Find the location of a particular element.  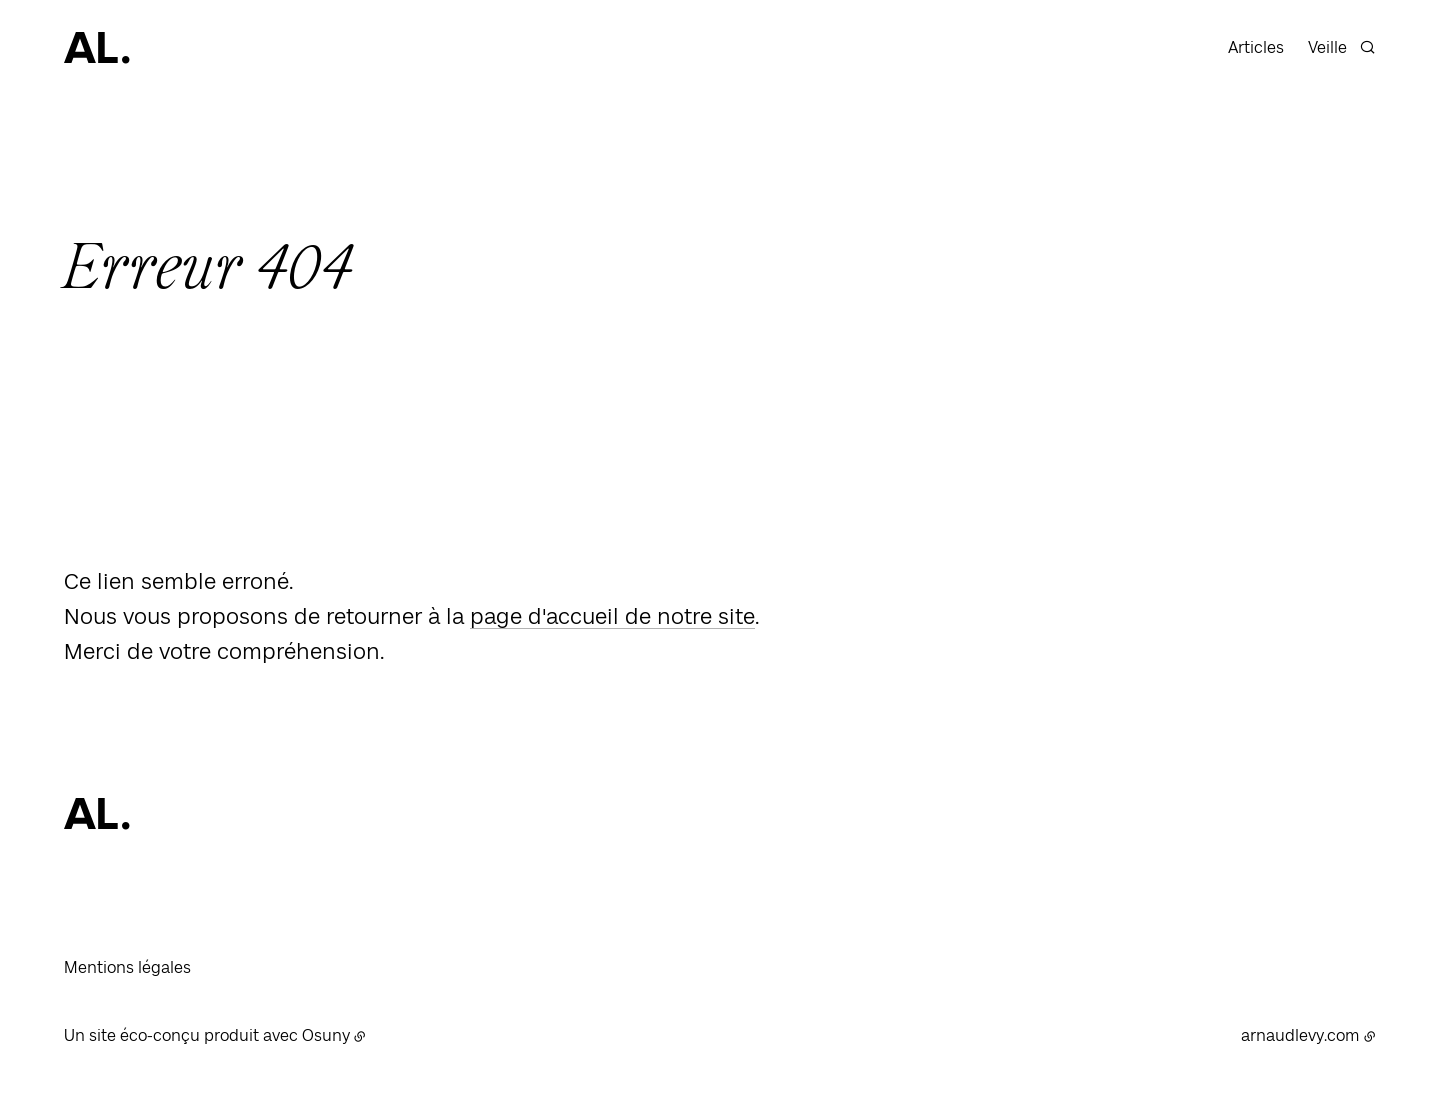

page d'accueil de notre site is located at coordinates (612, 616).